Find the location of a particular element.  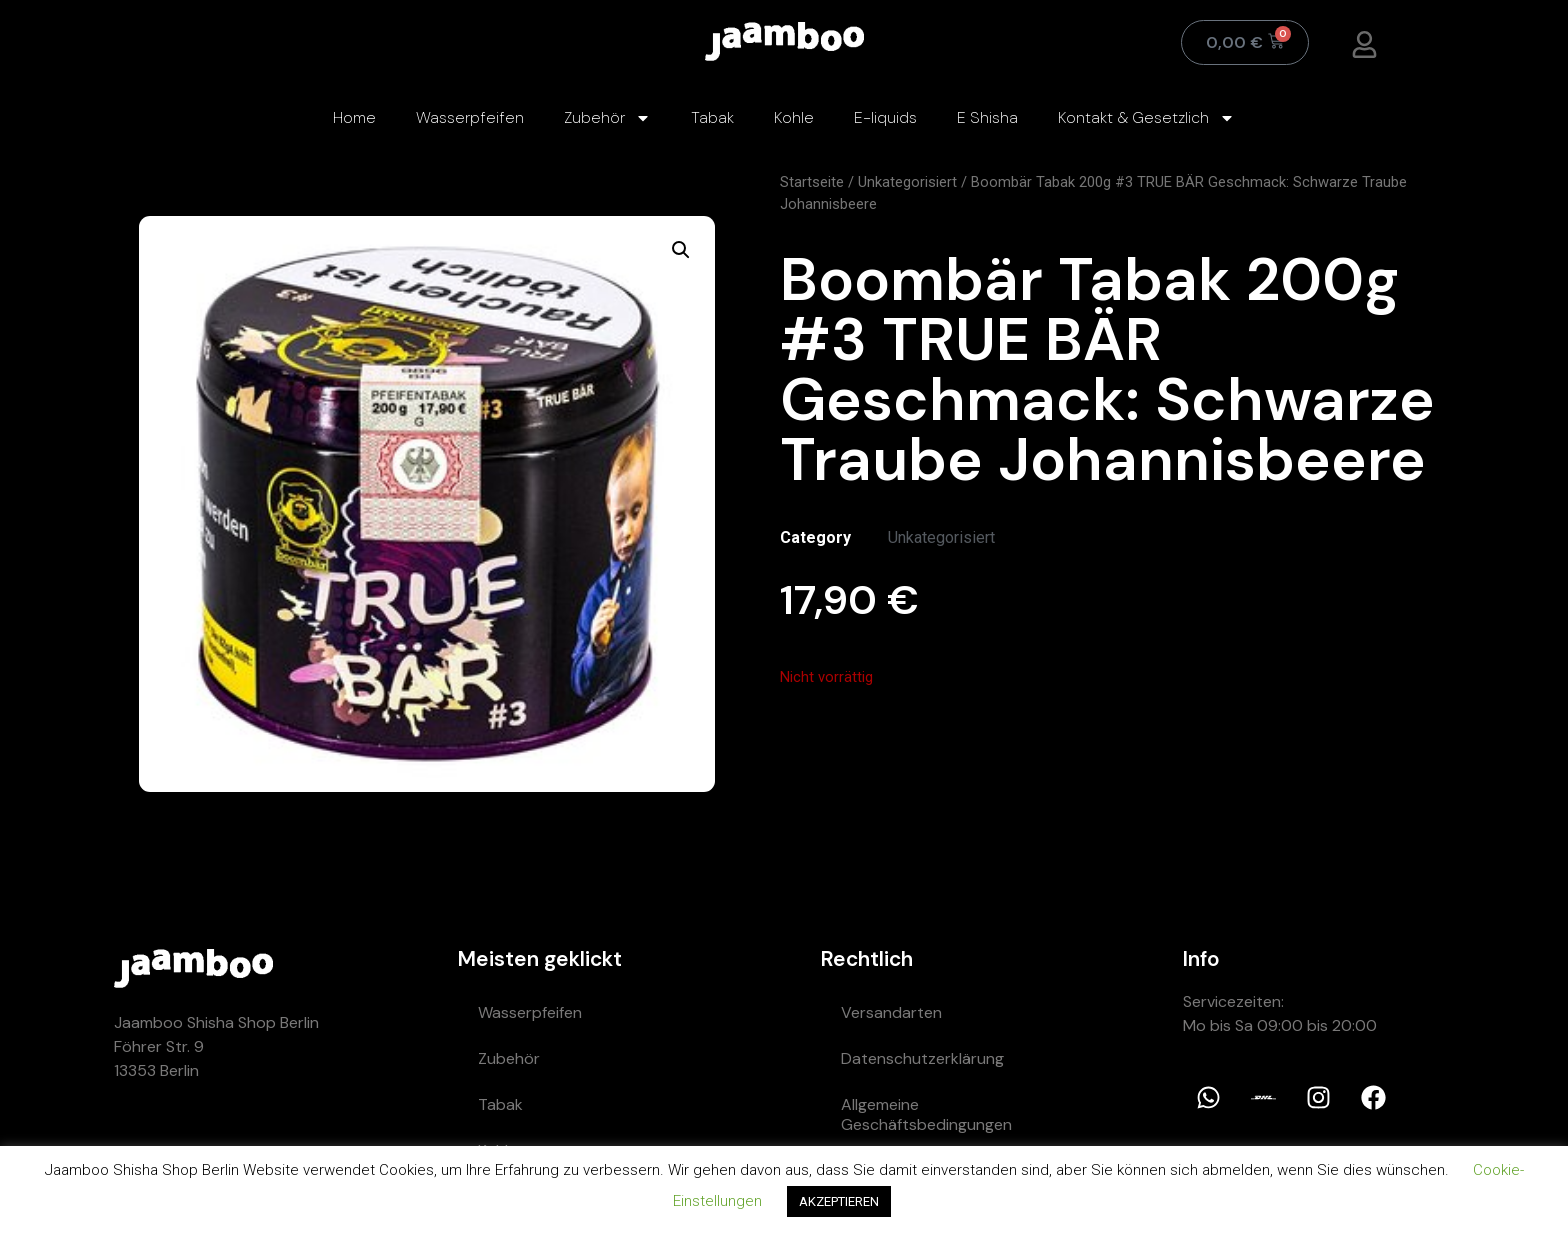

Tabak is located at coordinates (712, 117).